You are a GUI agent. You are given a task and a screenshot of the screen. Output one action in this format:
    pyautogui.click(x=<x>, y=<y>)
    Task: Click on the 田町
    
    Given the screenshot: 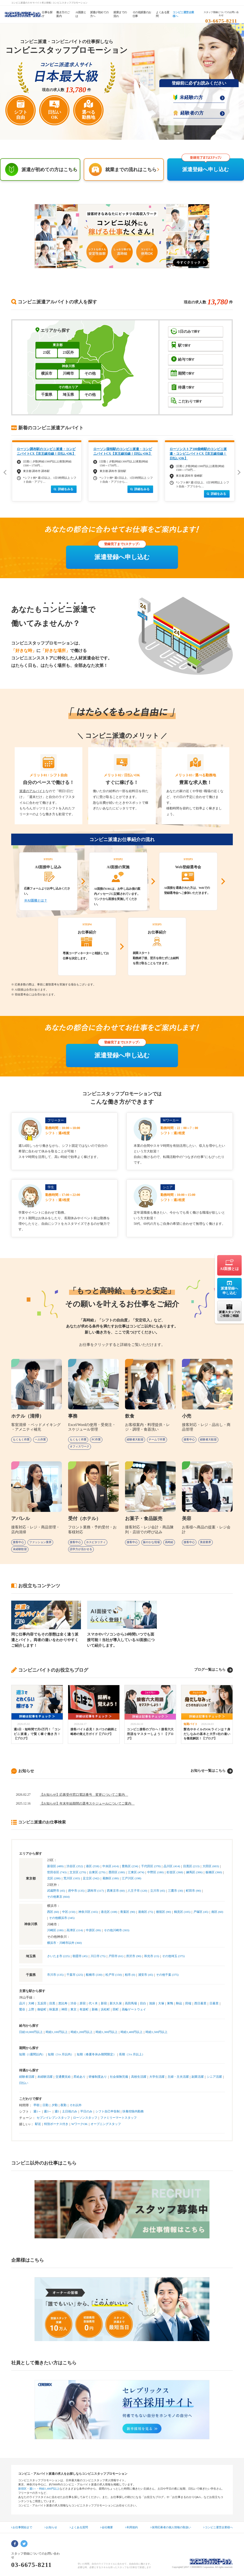 What is the action you would take?
    pyautogui.click(x=116, y=2009)
    